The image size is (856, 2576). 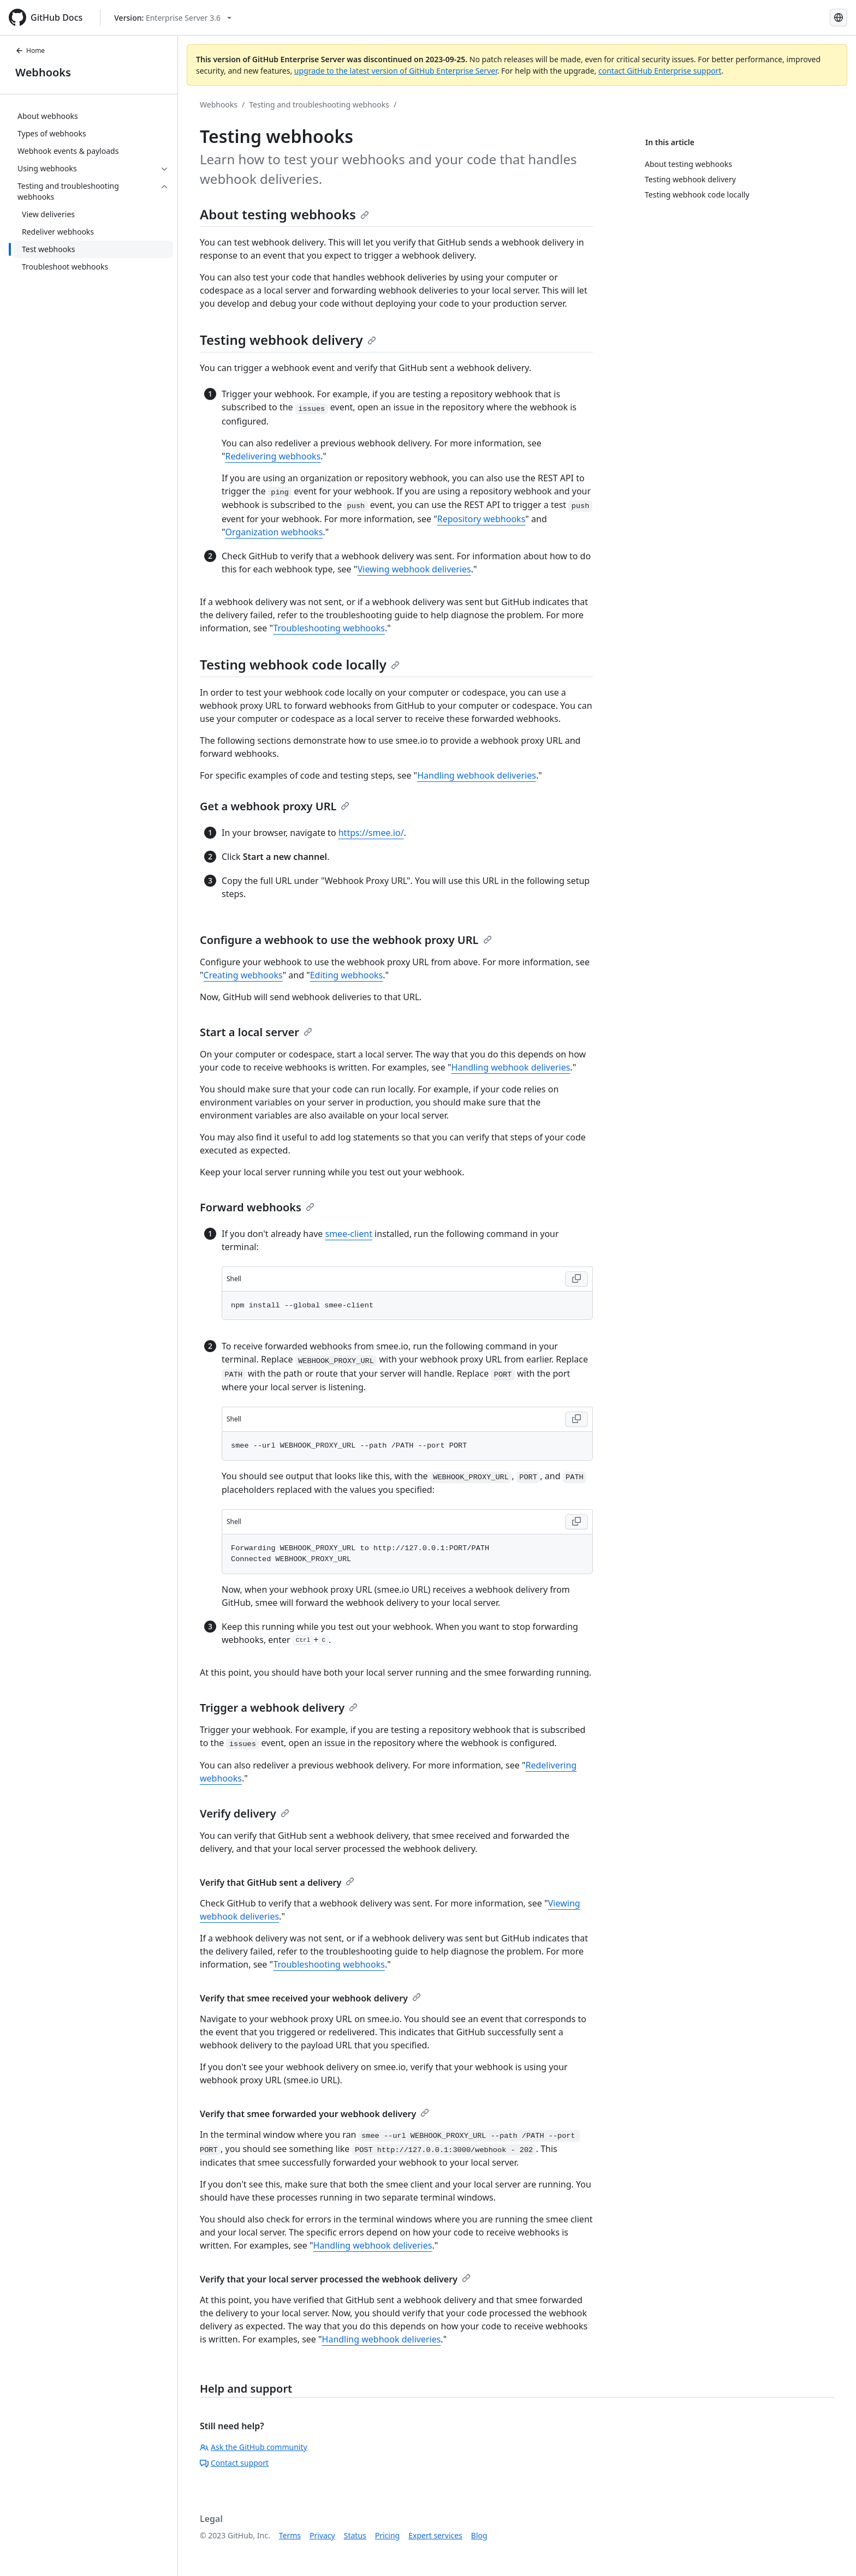 What do you see at coordinates (274, 806) in the screenshot?
I see `Get a webhook proxy URL` at bounding box center [274, 806].